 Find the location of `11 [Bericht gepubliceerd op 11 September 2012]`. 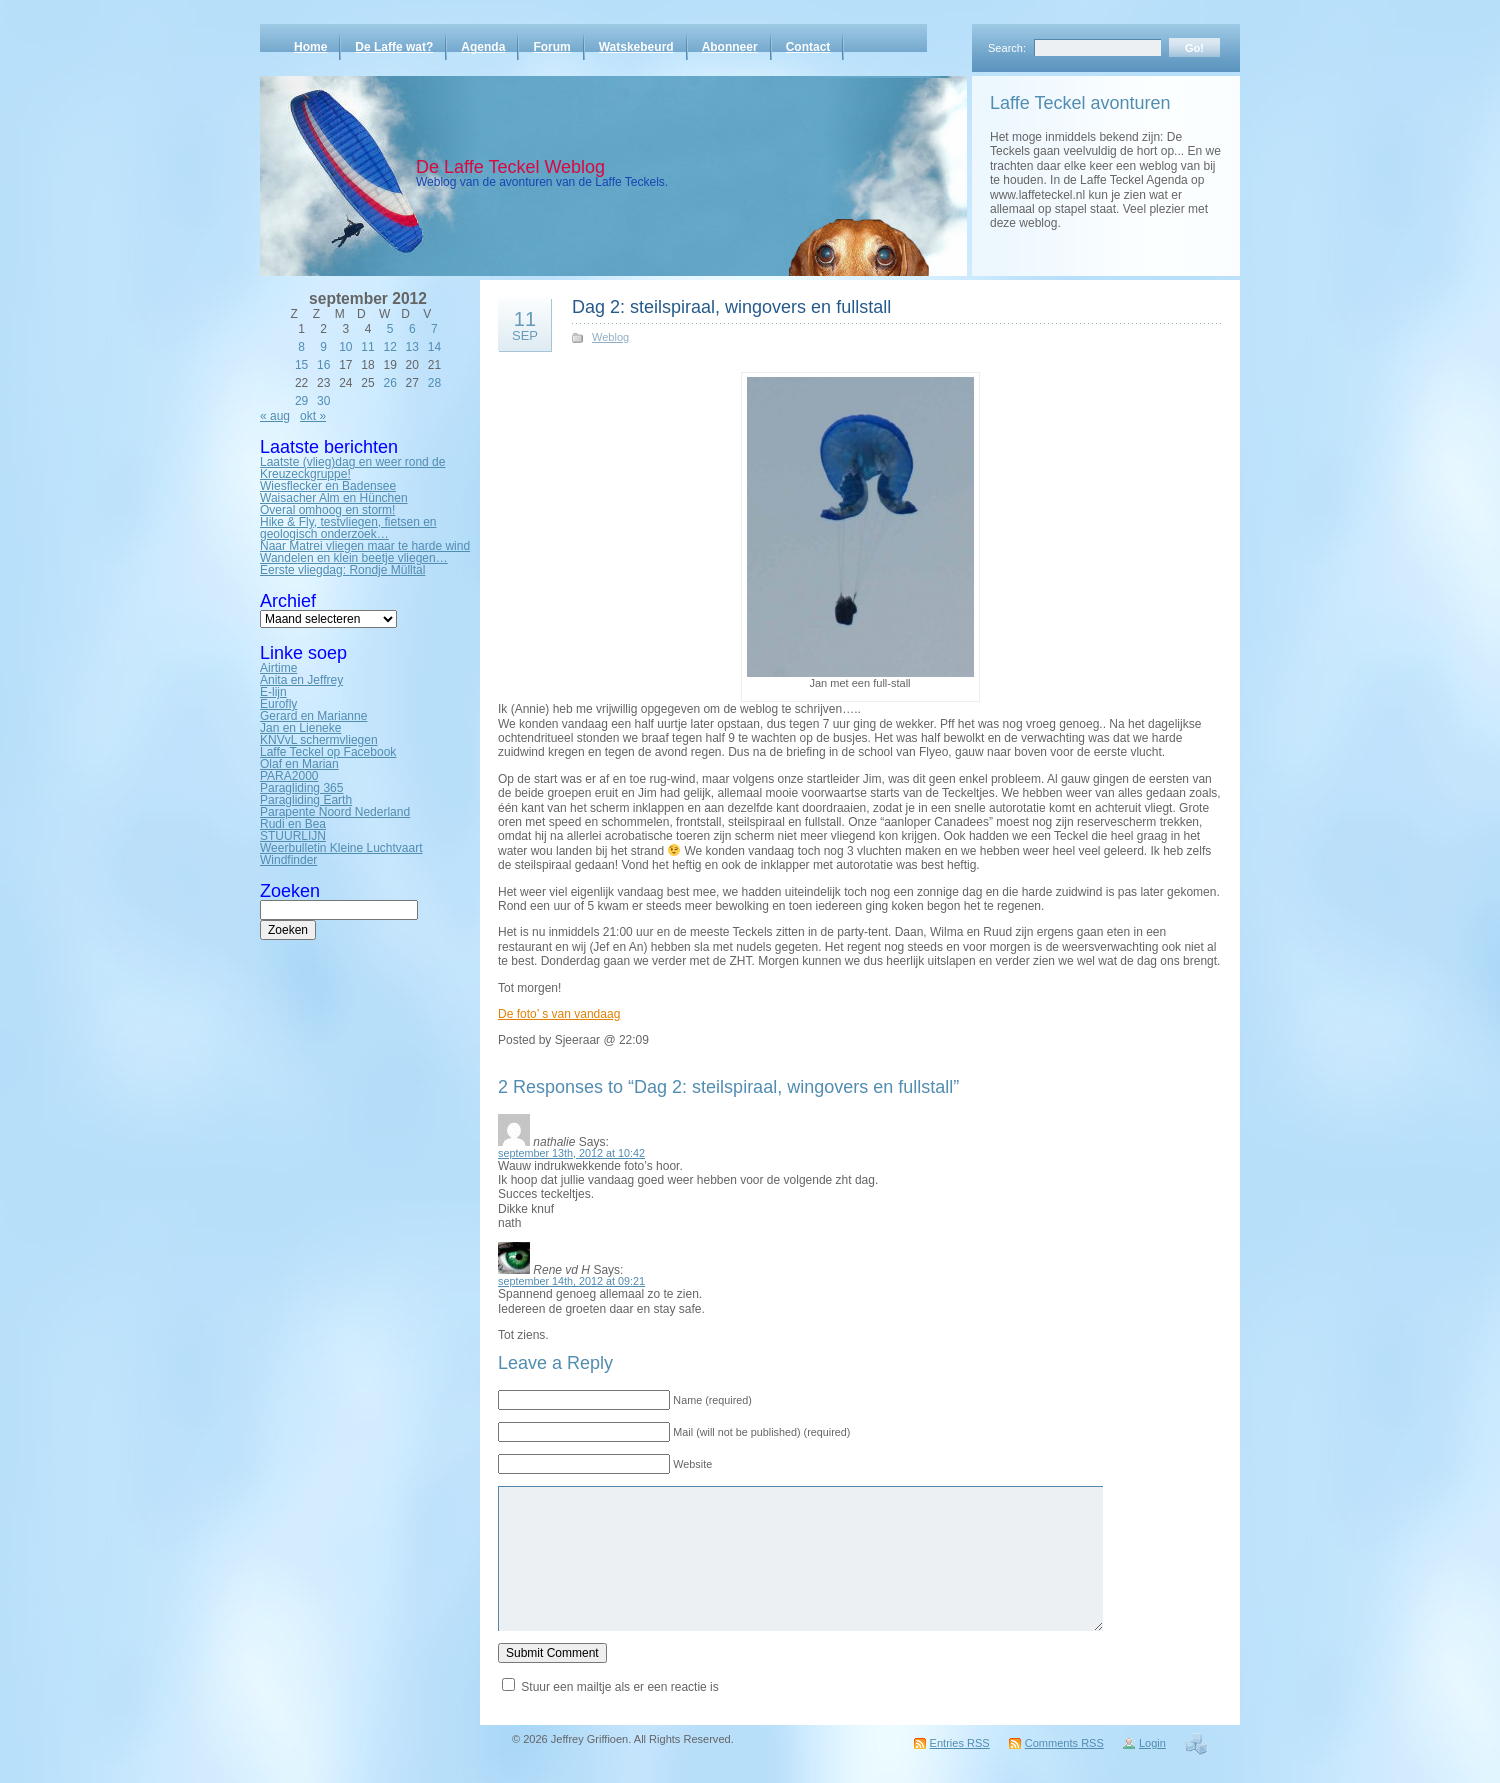

11 [Bericht gepubliceerd op 11 September 2012] is located at coordinates (367, 347).